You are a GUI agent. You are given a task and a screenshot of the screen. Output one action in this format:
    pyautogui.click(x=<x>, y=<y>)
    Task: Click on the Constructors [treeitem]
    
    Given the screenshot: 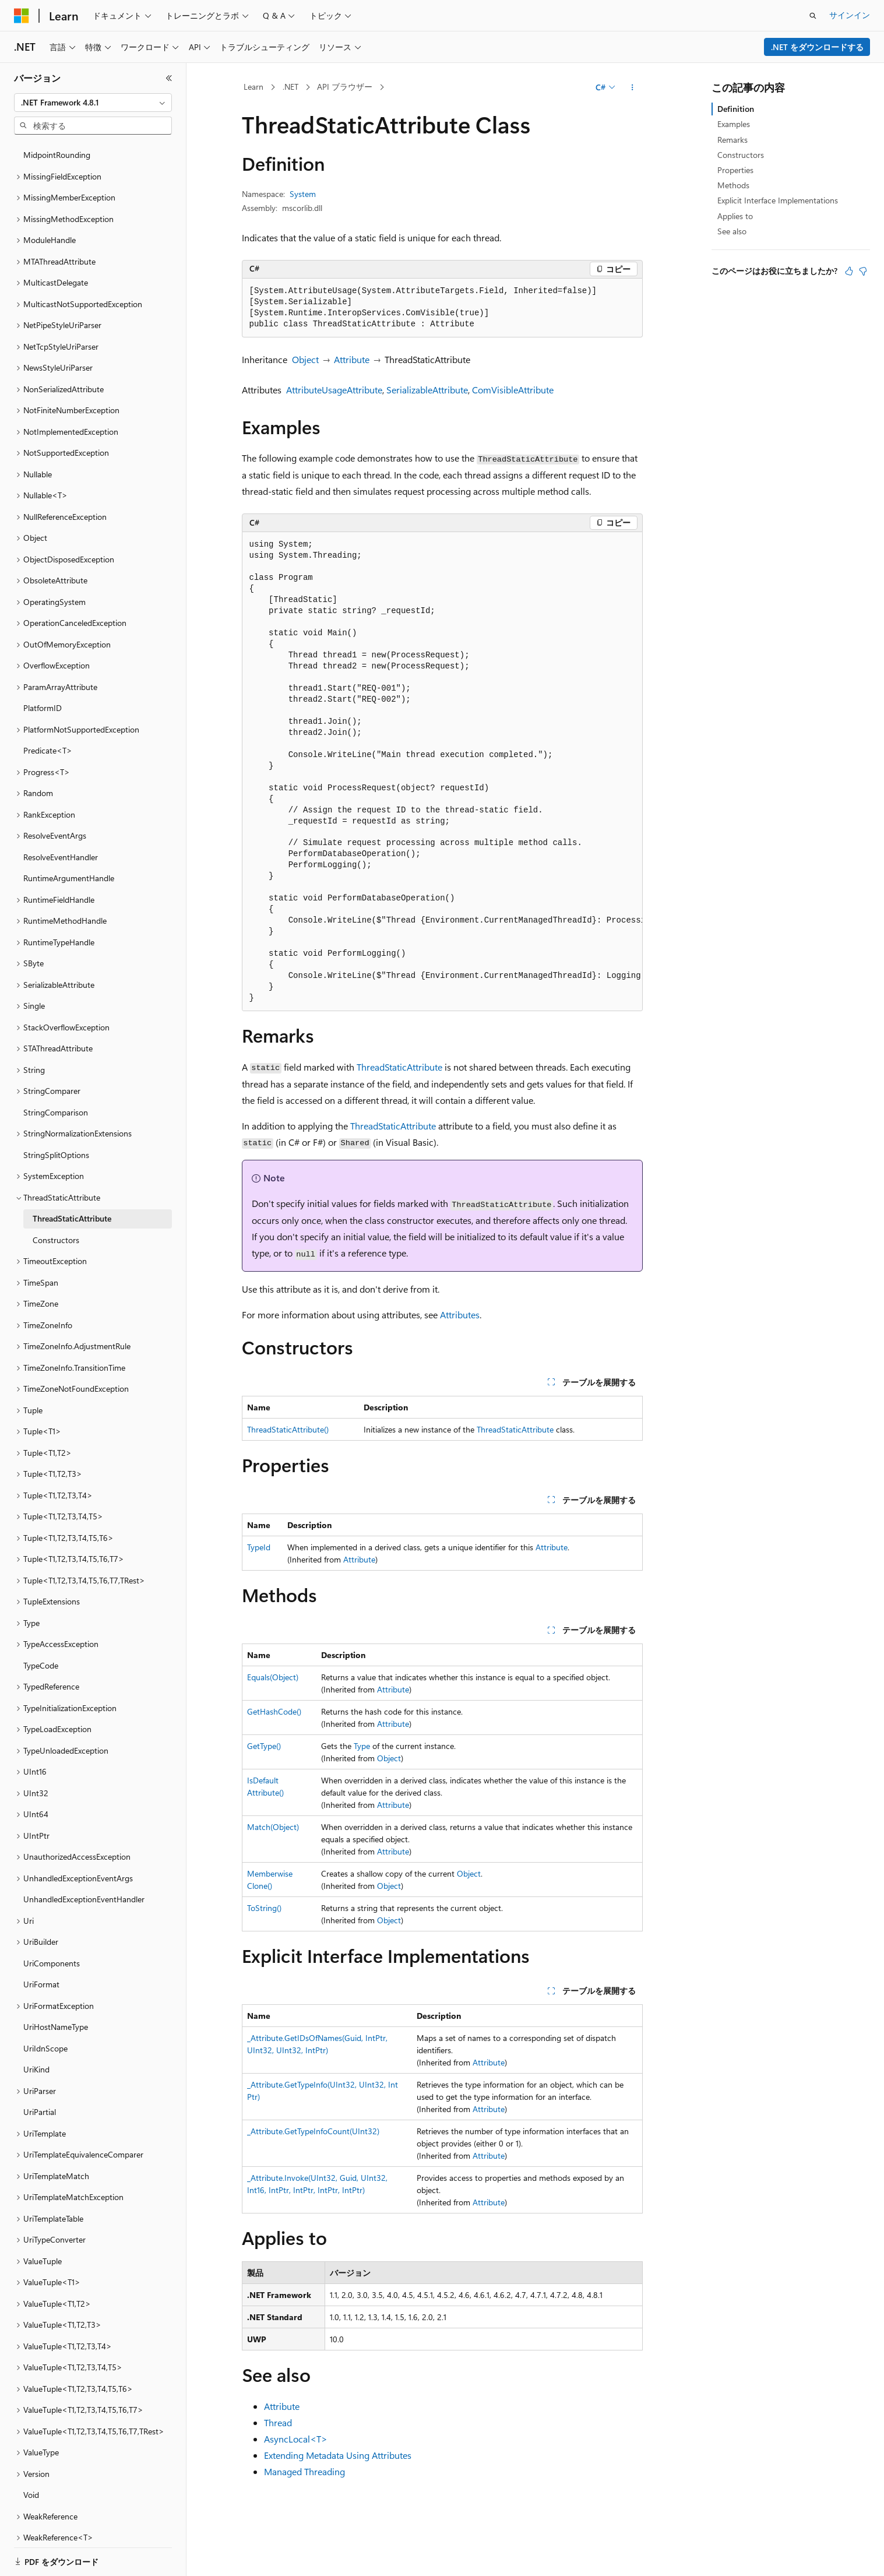 What is the action you would take?
    pyautogui.click(x=56, y=1199)
    